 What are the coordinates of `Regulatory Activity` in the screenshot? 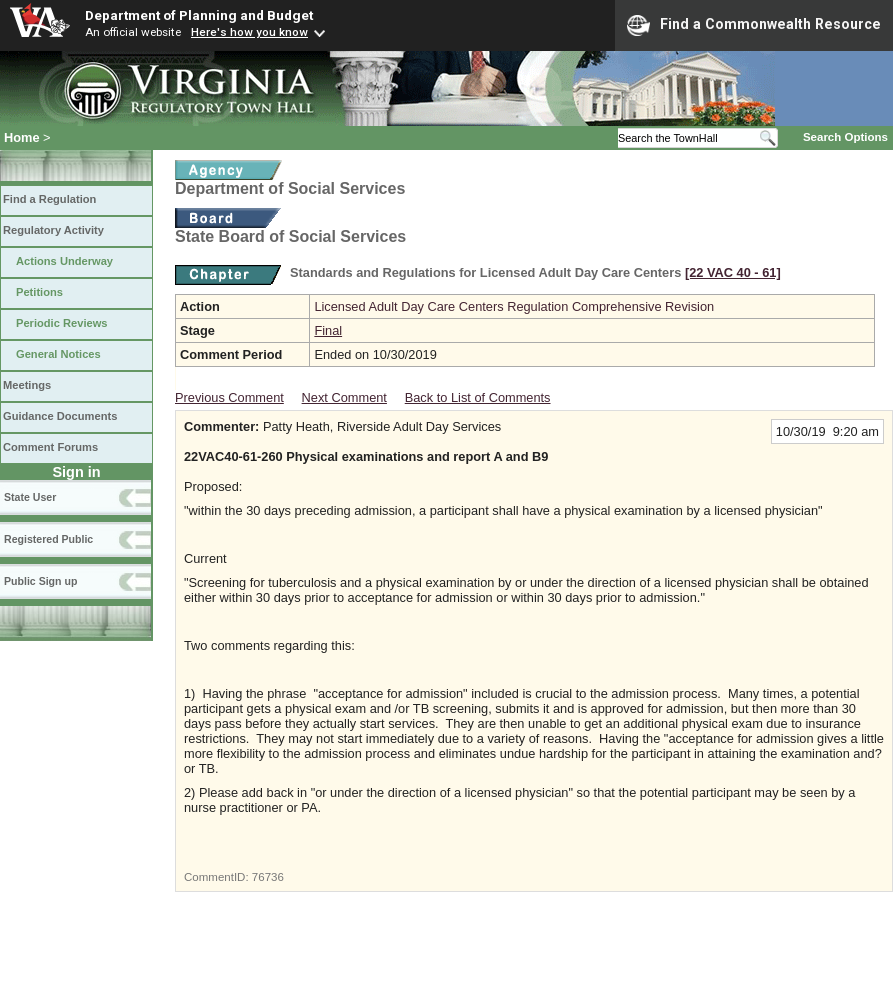 It's located at (53, 230).